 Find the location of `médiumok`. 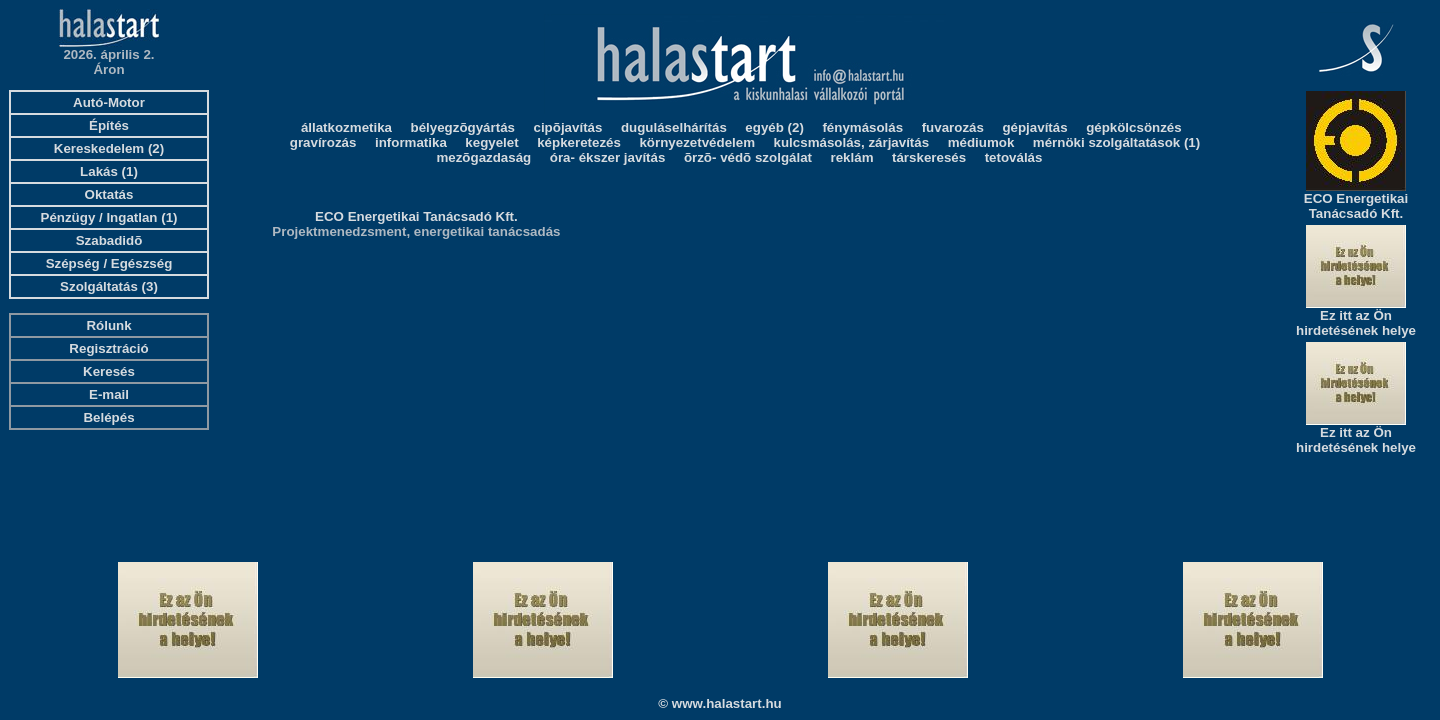

médiumok is located at coordinates (981, 142).